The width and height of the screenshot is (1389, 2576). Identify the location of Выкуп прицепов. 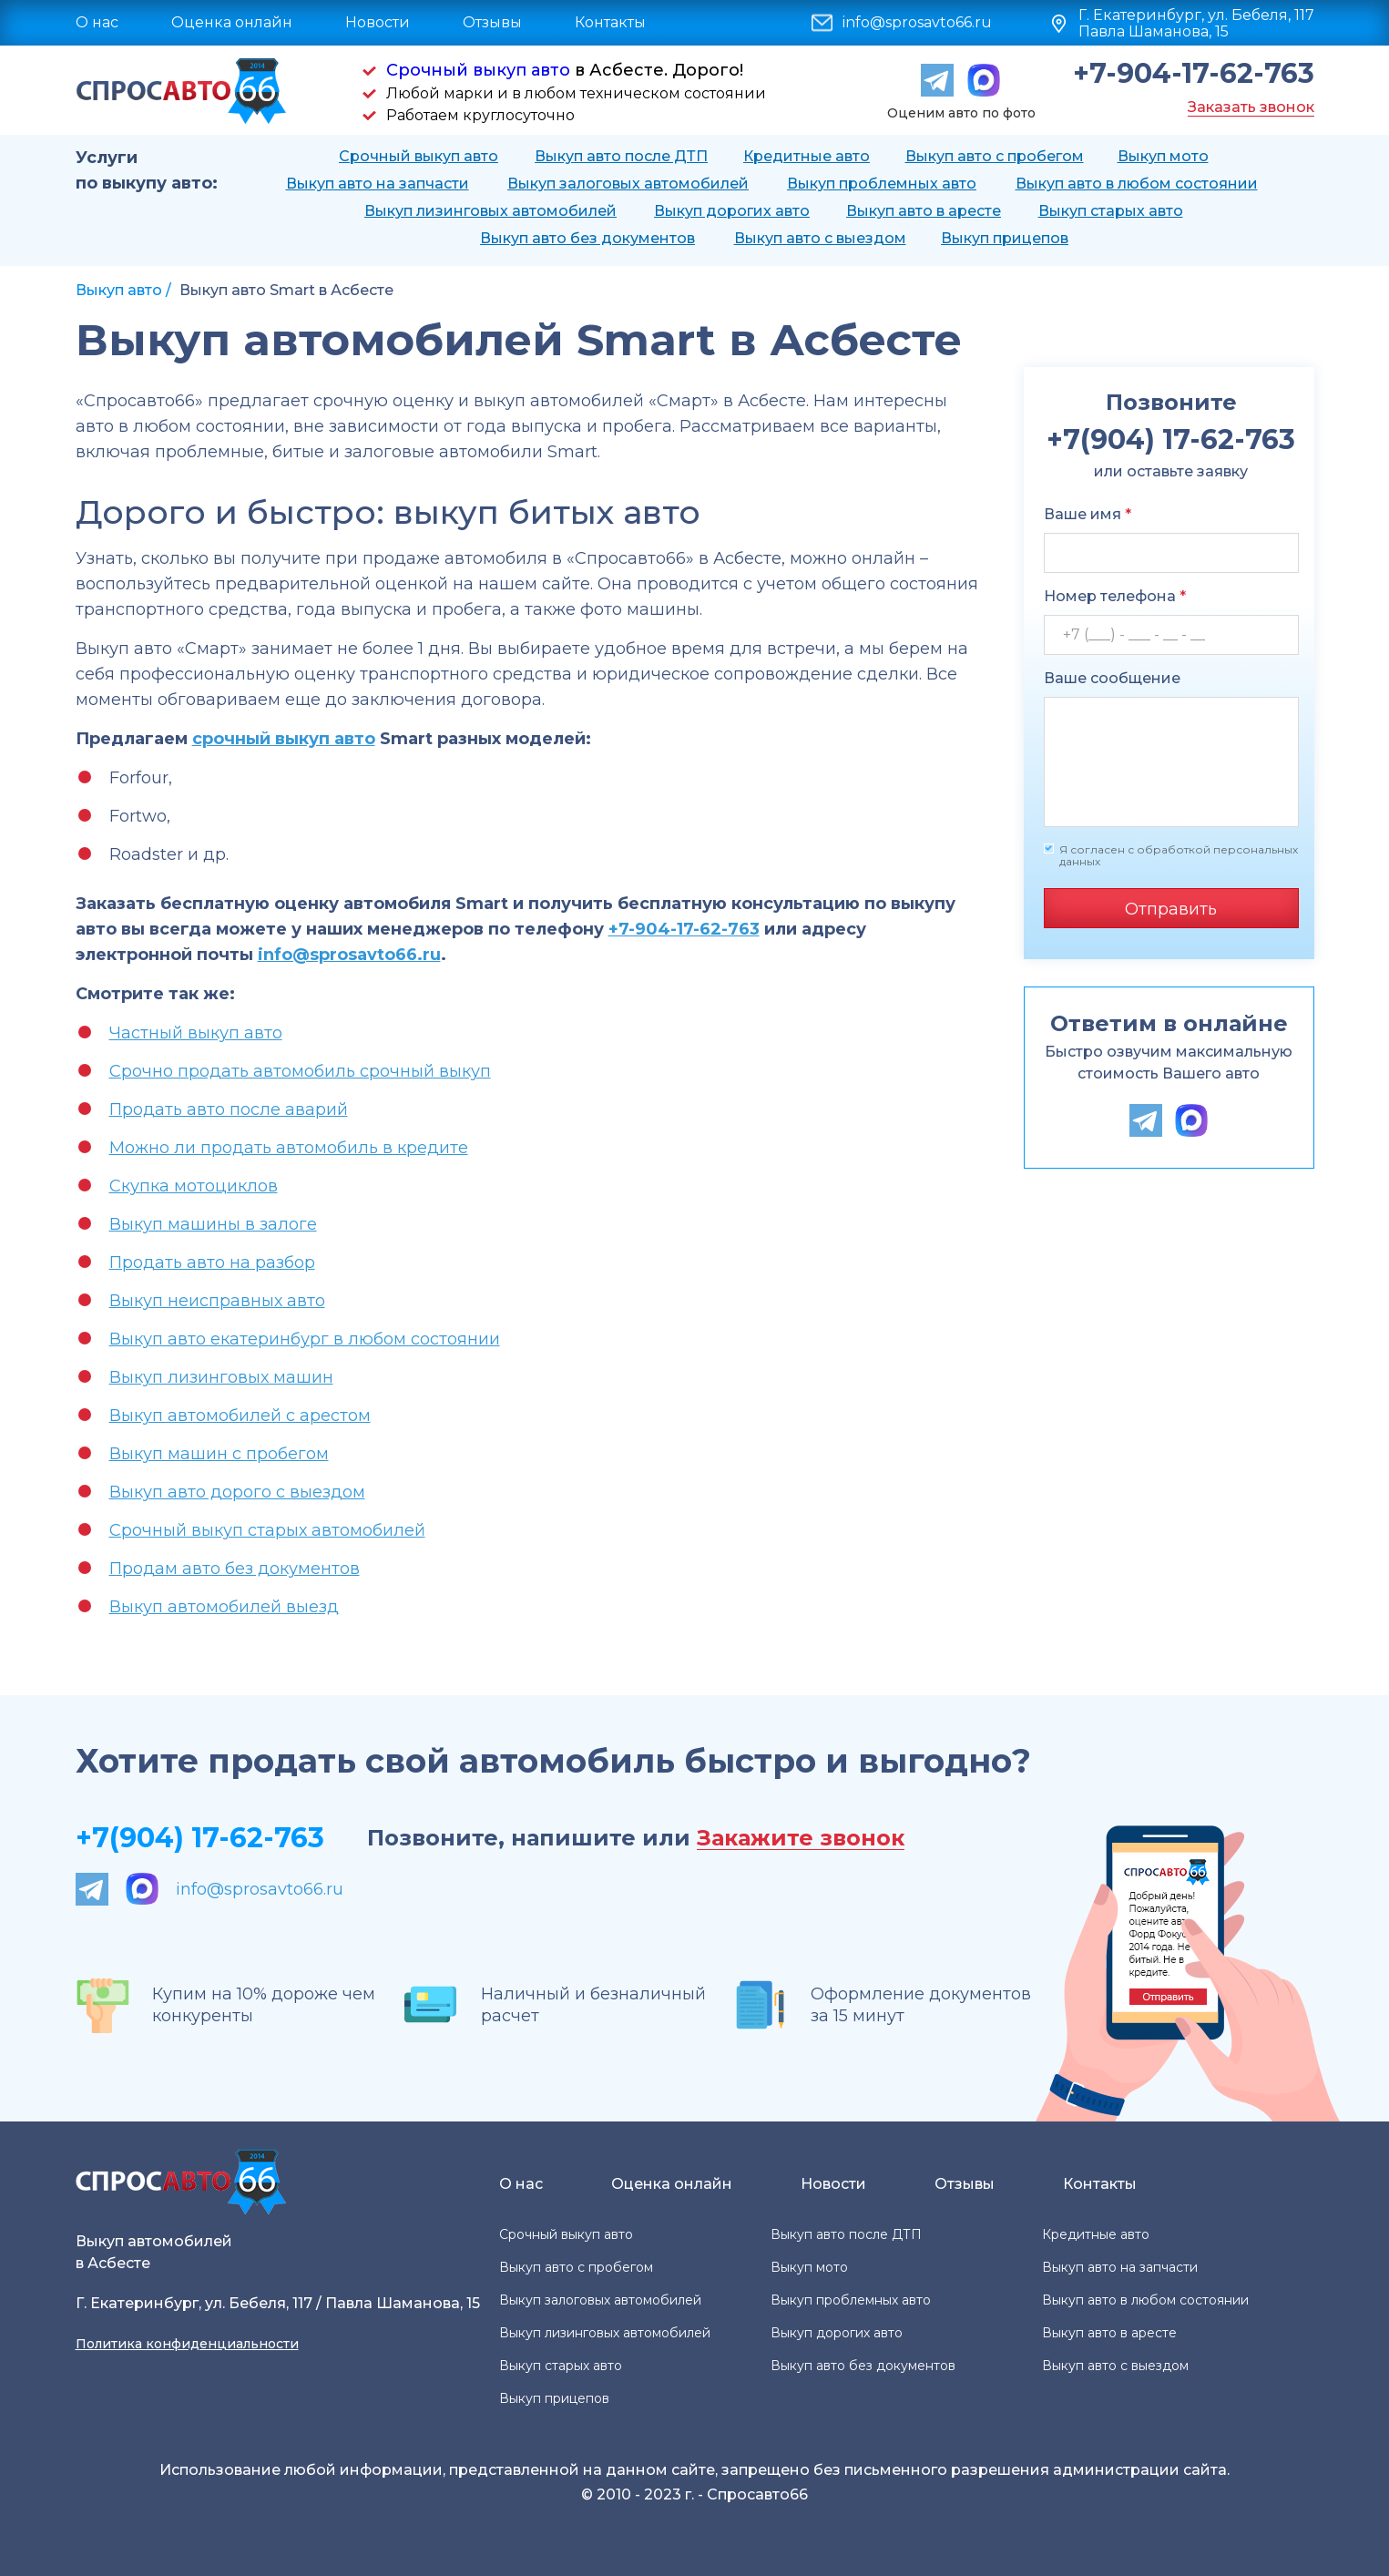
(1004, 238).